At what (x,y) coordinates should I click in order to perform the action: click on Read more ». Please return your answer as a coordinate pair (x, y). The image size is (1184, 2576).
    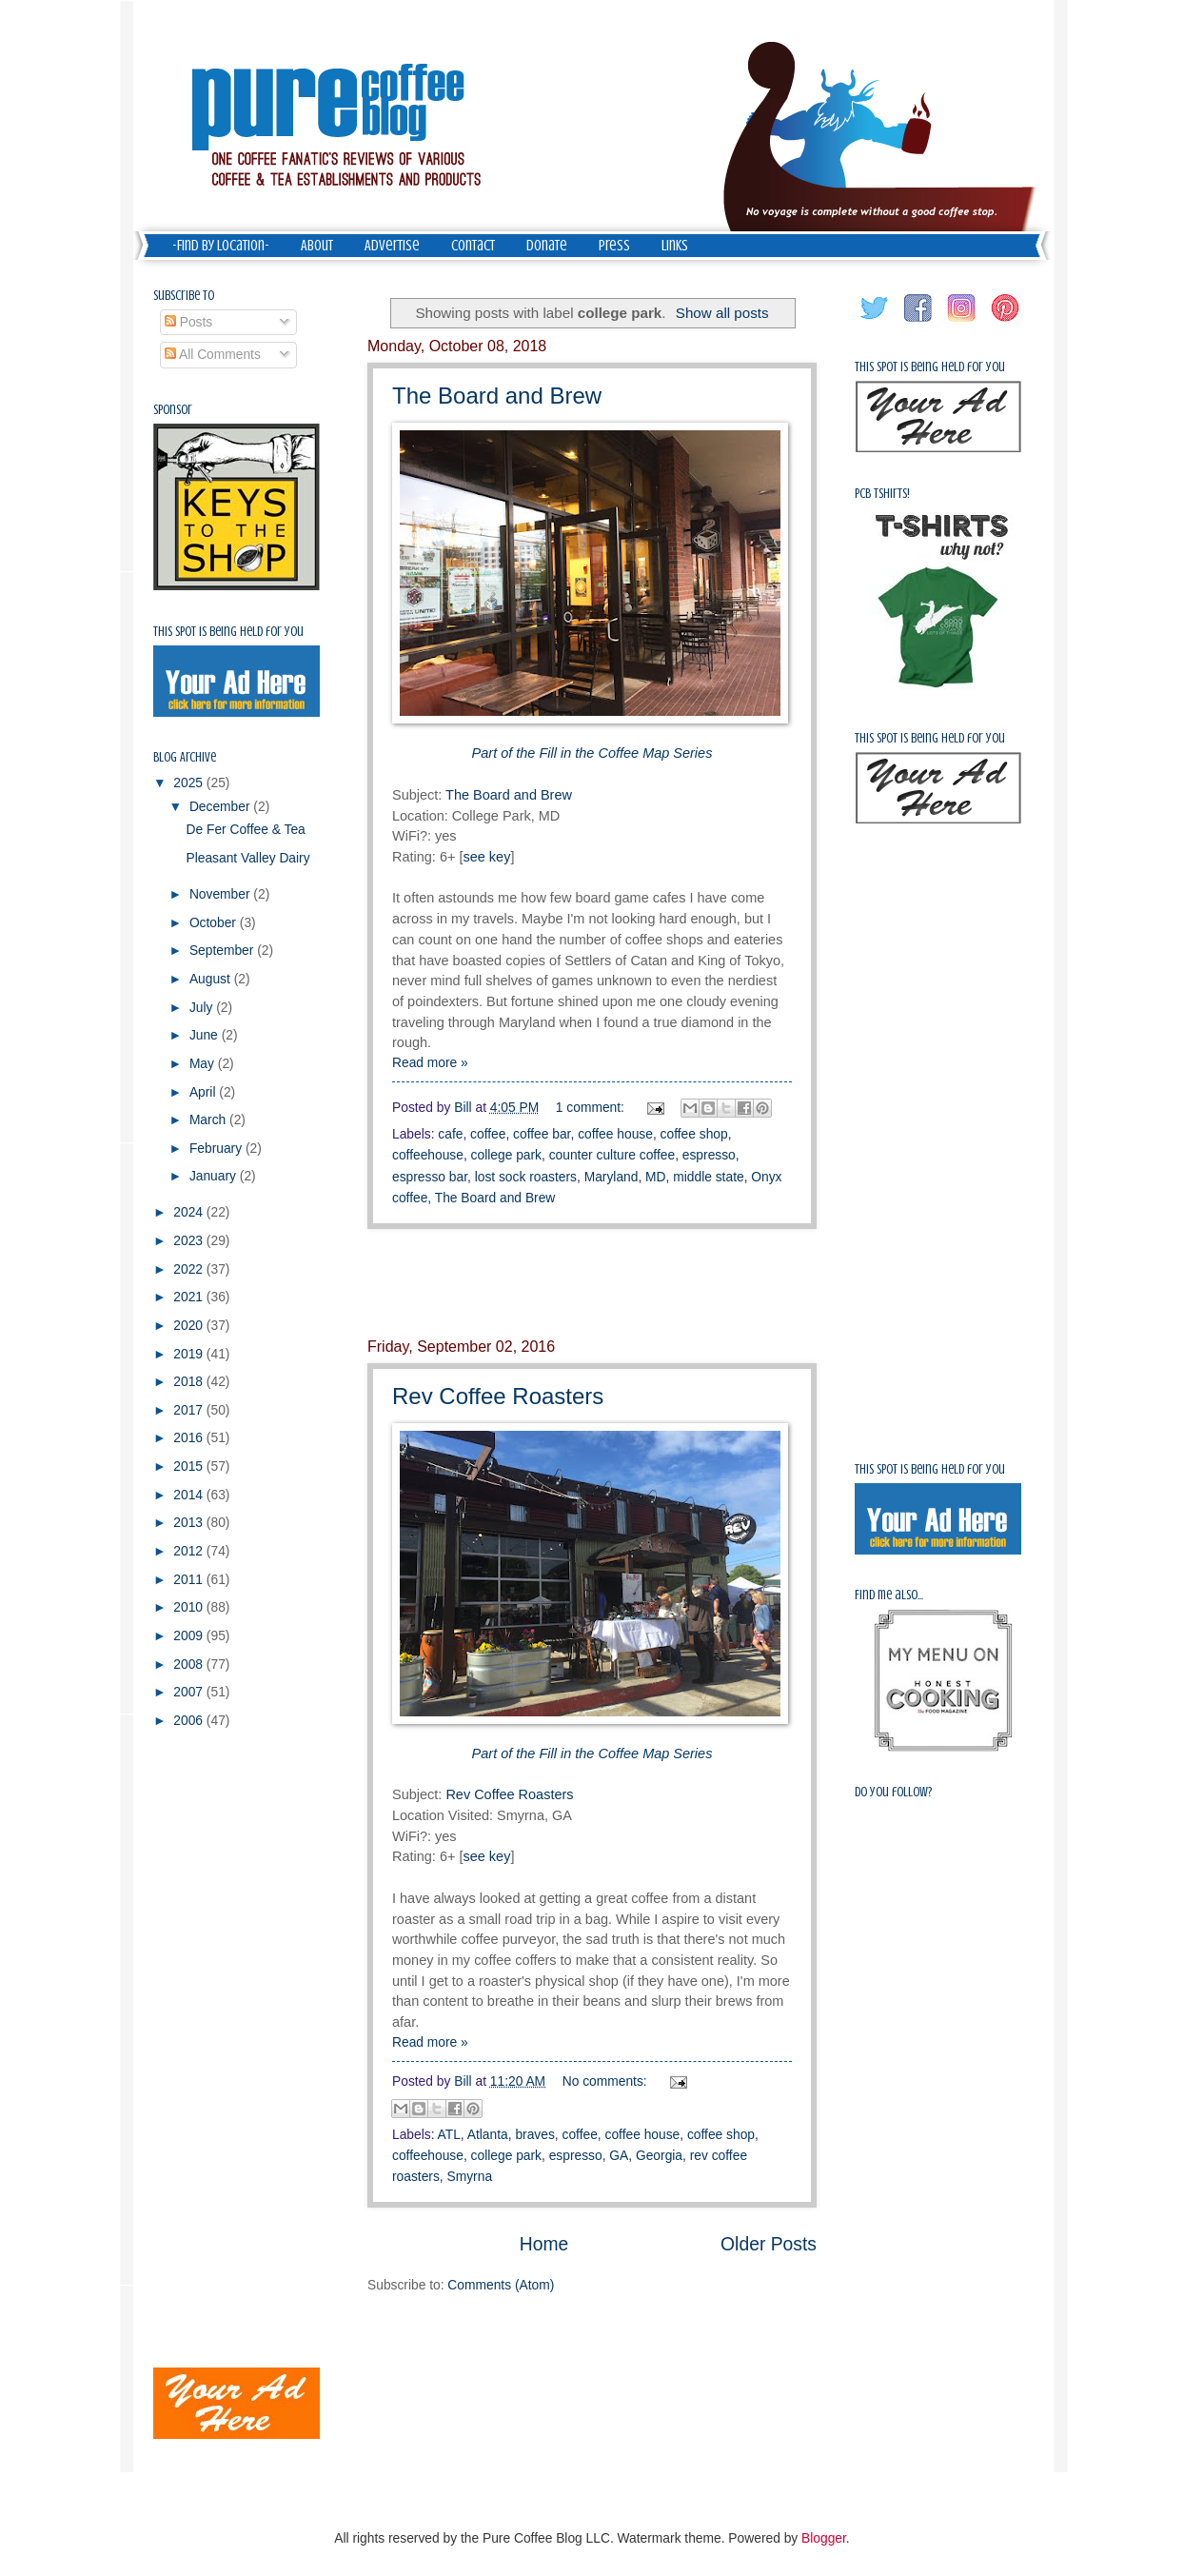
    Looking at the image, I should click on (430, 1063).